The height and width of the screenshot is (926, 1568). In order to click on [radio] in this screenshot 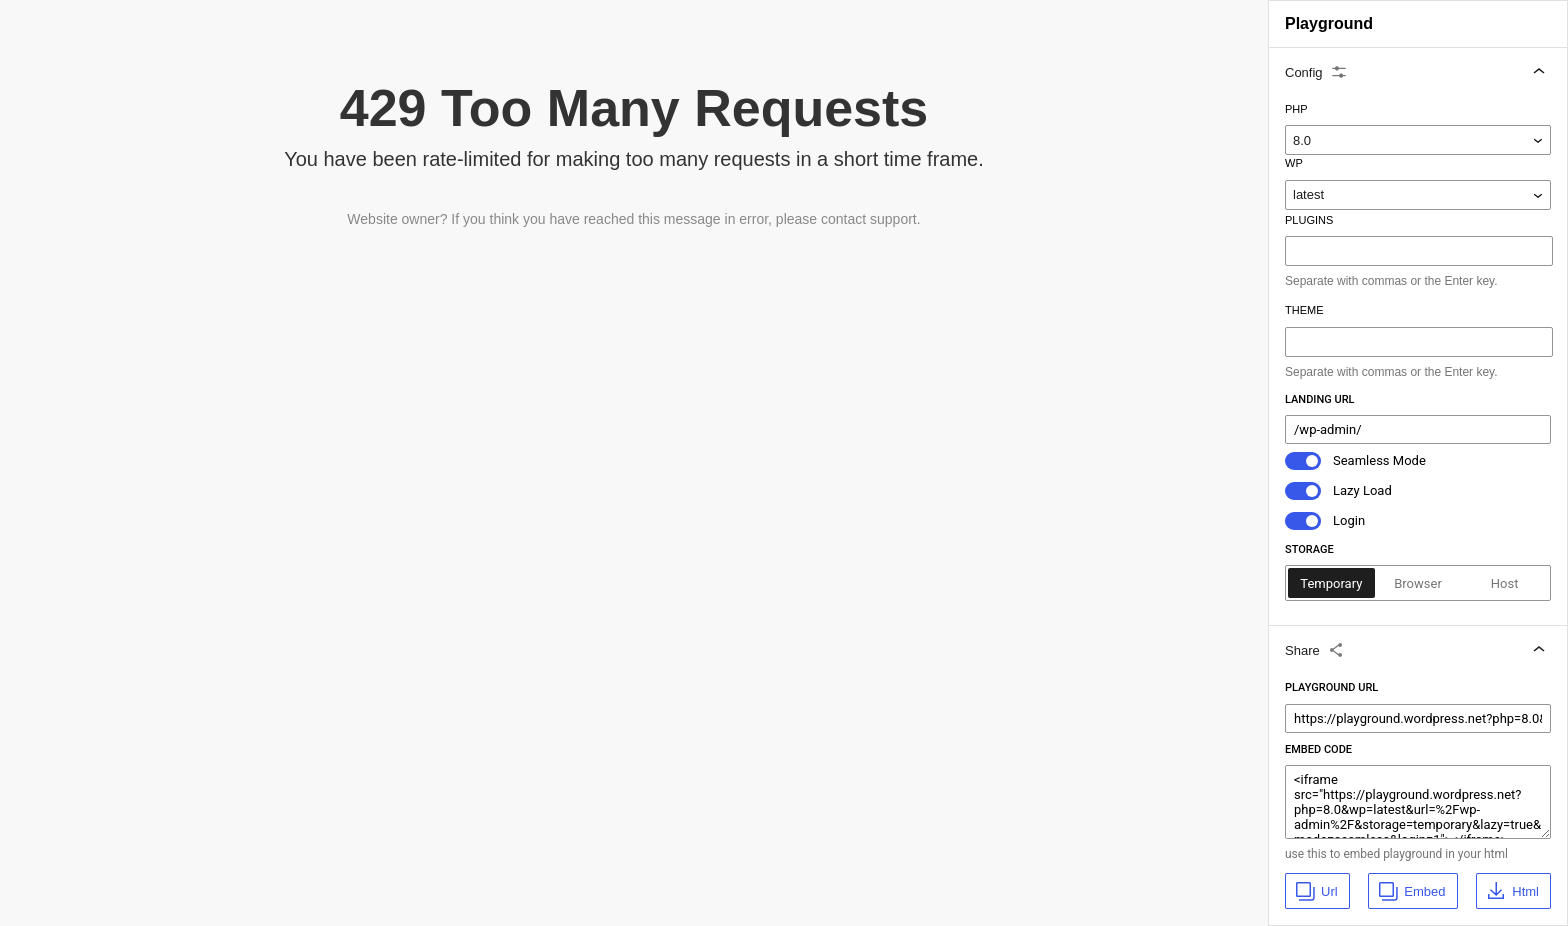, I will do `click(1331, 583)`.